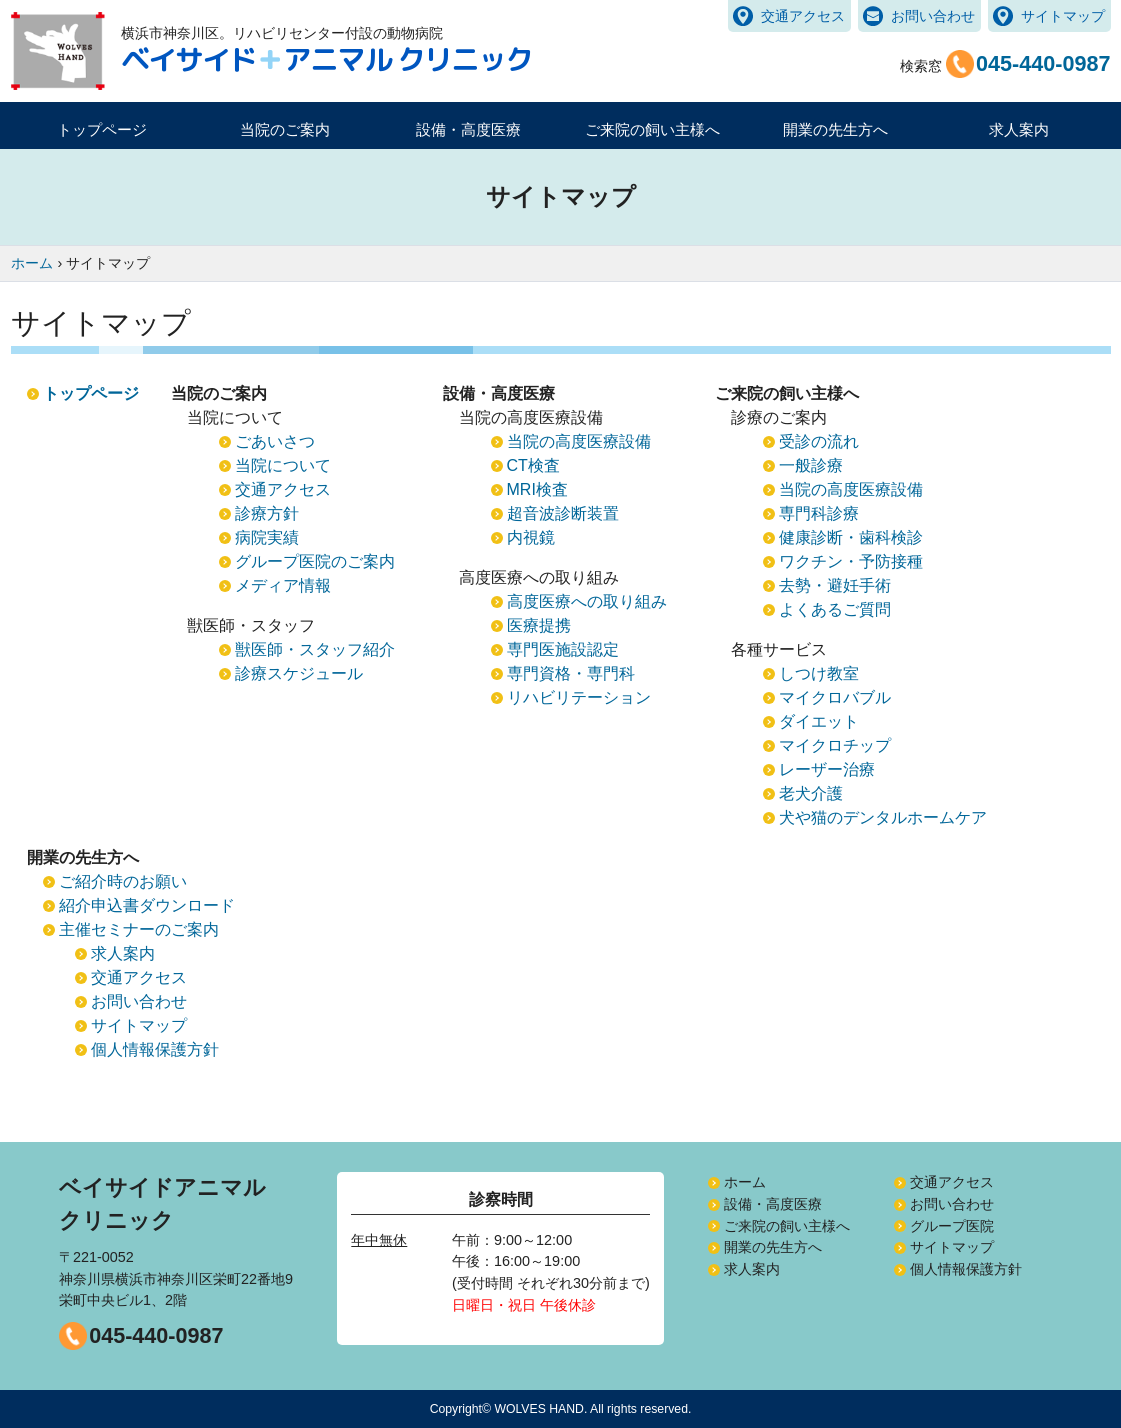 Image resolution: width=1121 pixels, height=1428 pixels. I want to click on 紹介申込書ダウンロード, so click(147, 905).